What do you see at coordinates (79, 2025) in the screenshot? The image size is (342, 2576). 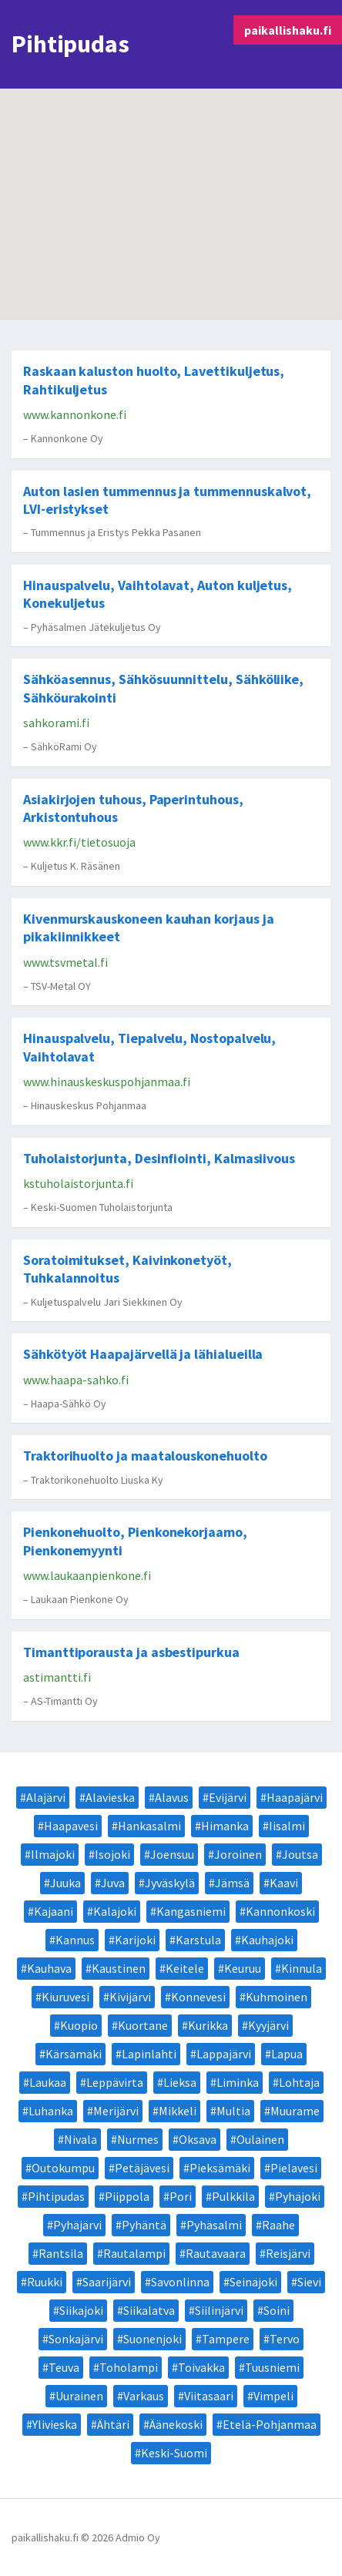 I see `Kuopio` at bounding box center [79, 2025].